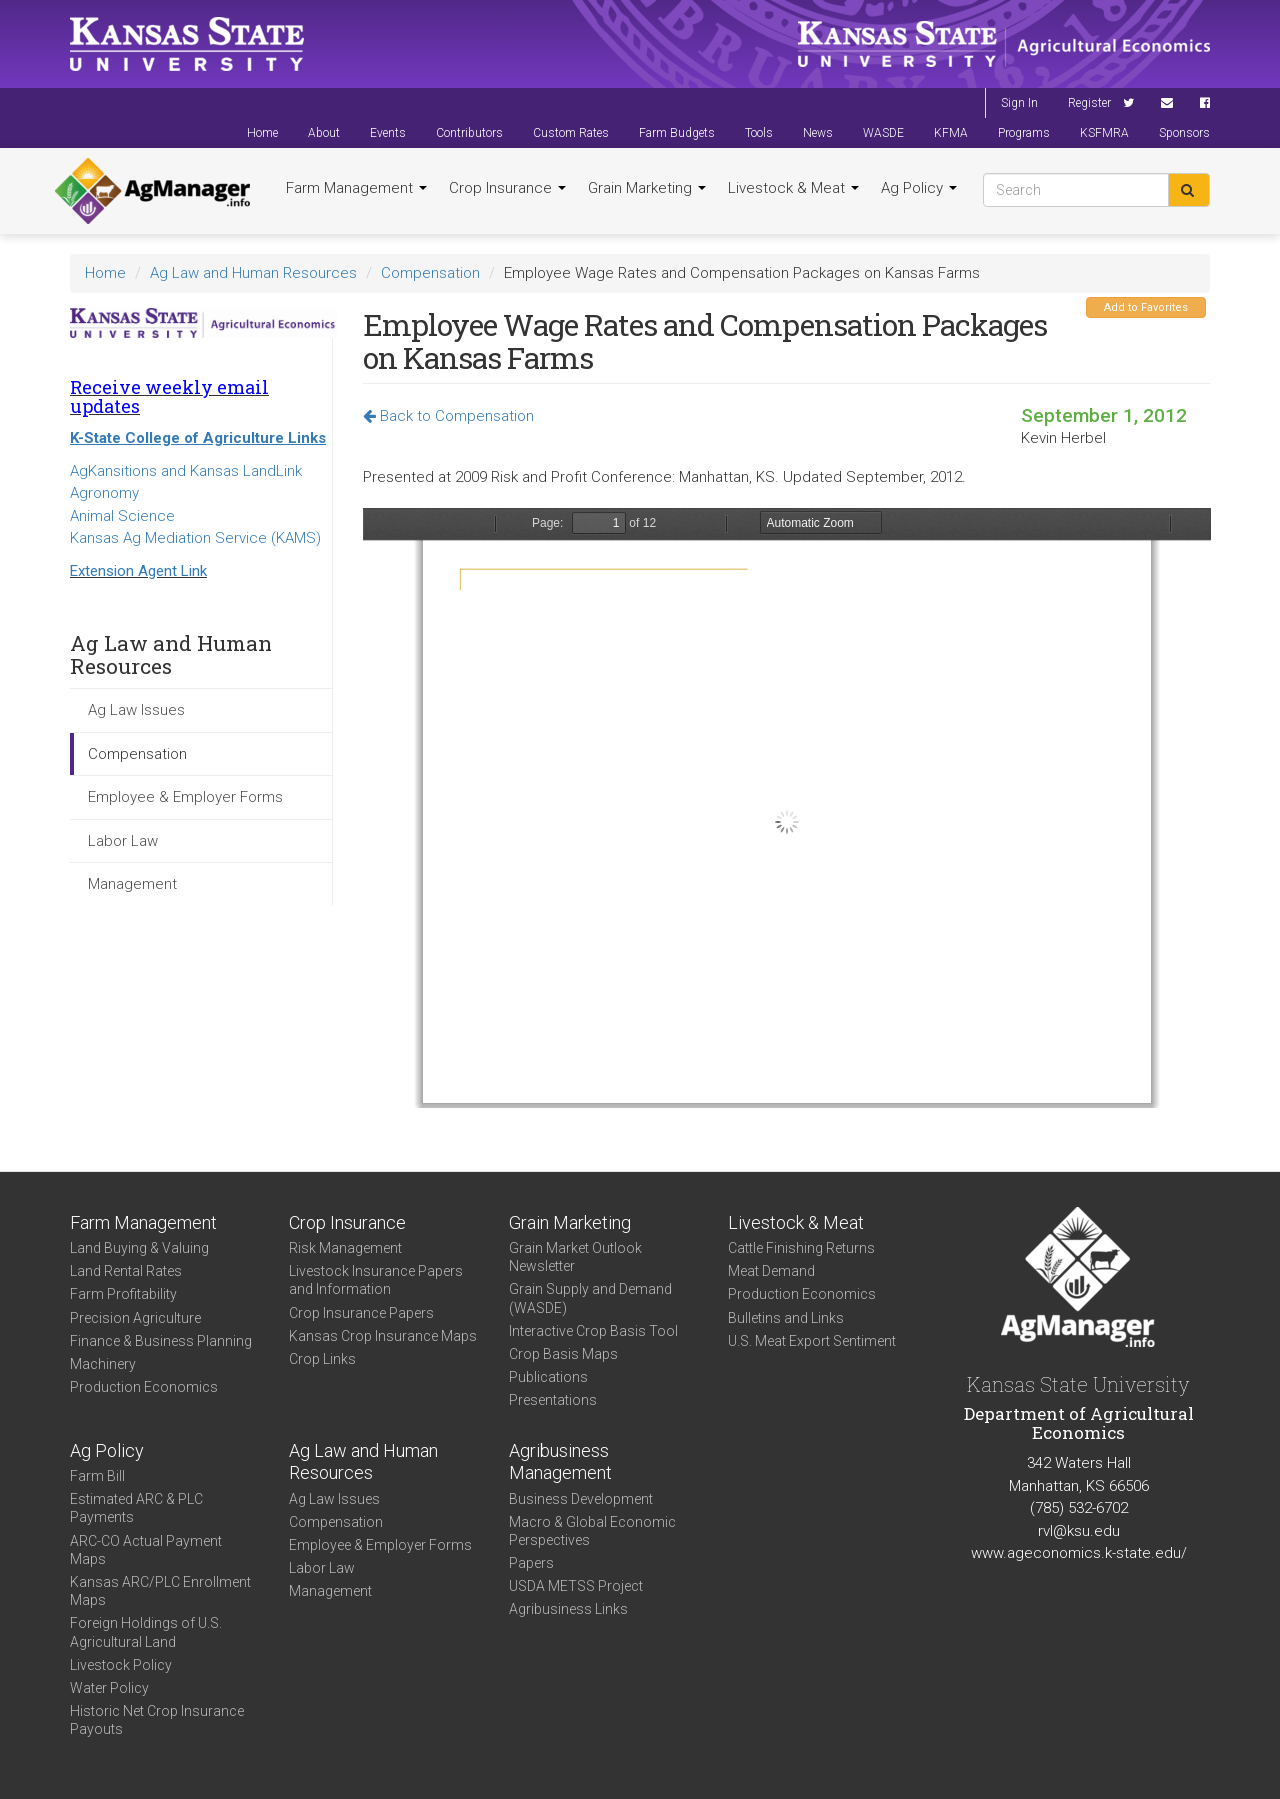  I want to click on Management, so click(132, 884).